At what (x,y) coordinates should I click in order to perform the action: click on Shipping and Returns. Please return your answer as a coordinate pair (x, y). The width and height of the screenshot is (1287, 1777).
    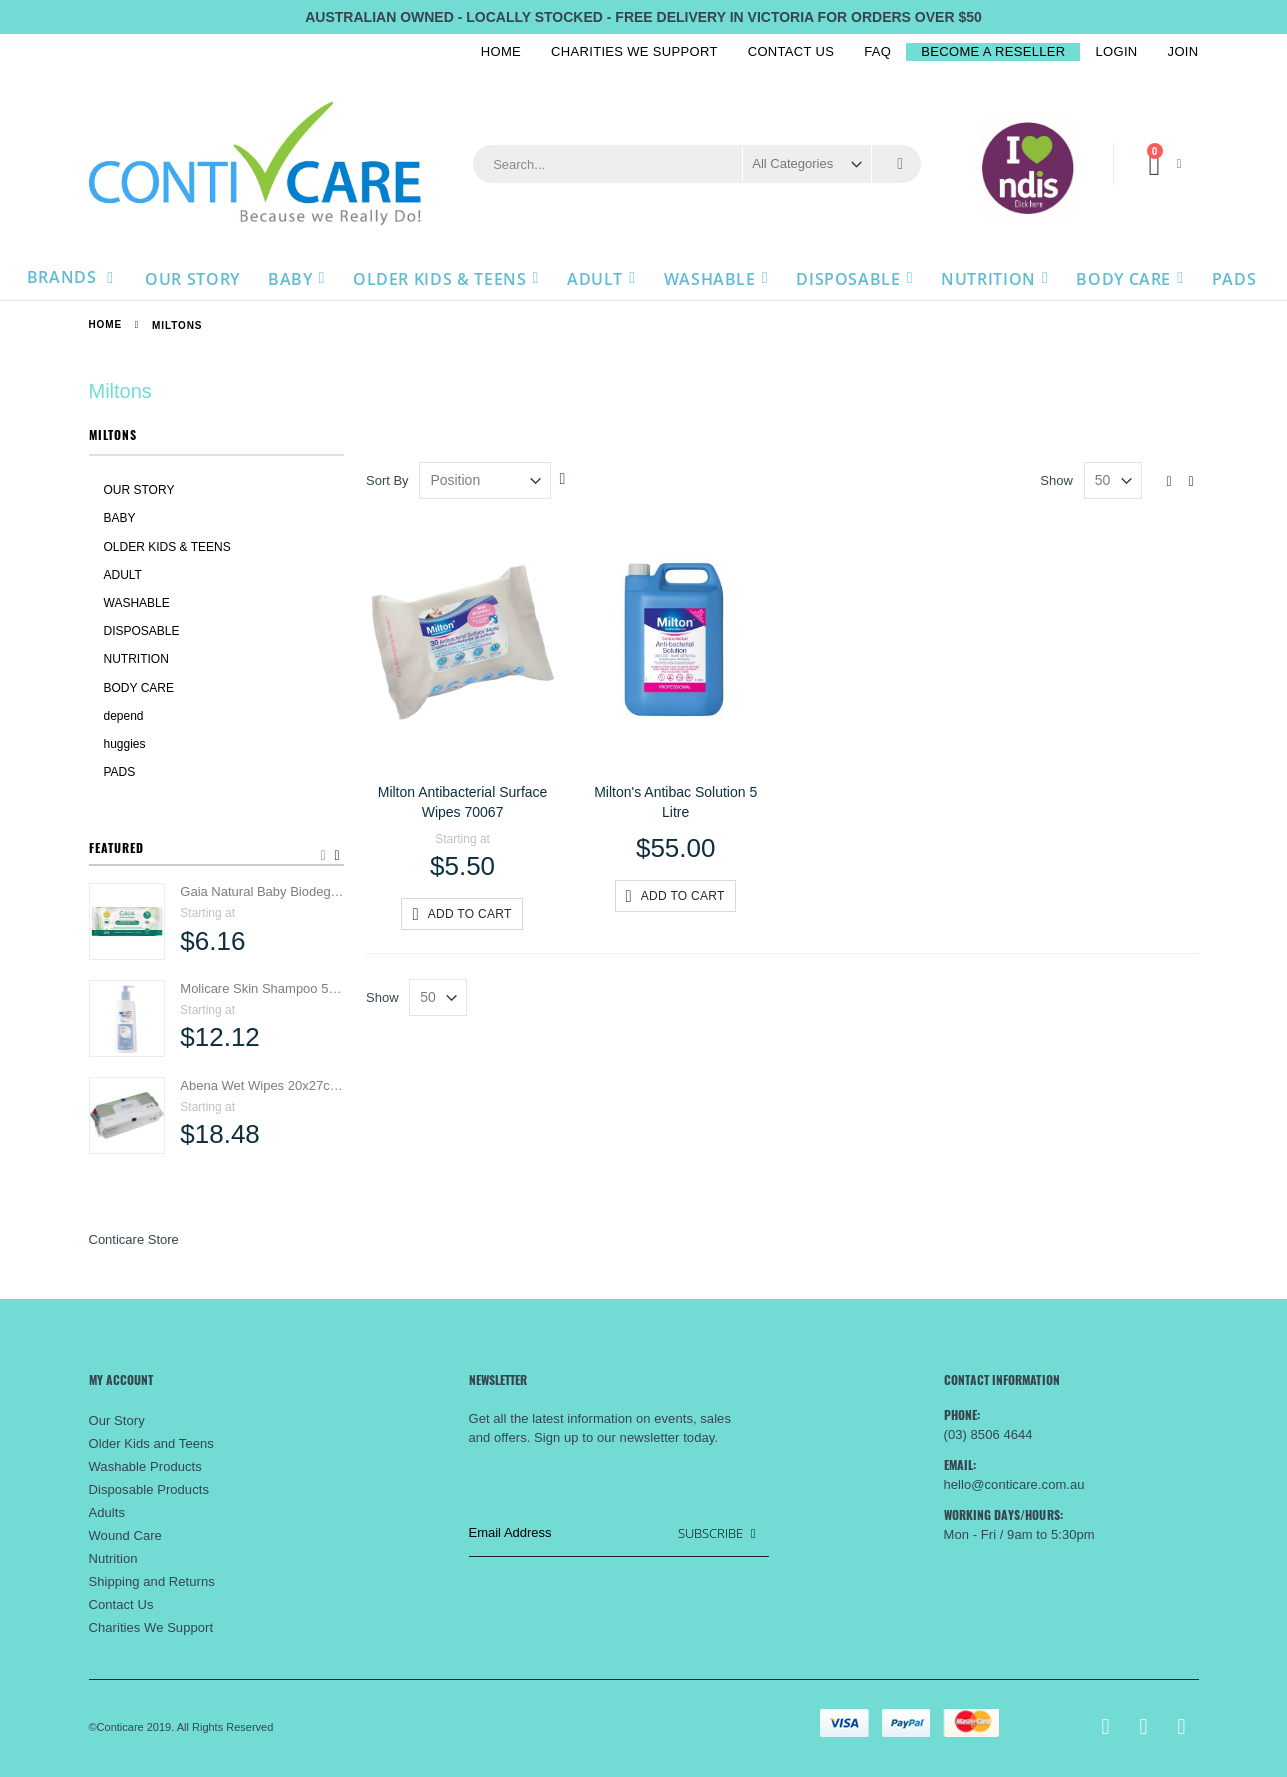
    Looking at the image, I should click on (152, 1581).